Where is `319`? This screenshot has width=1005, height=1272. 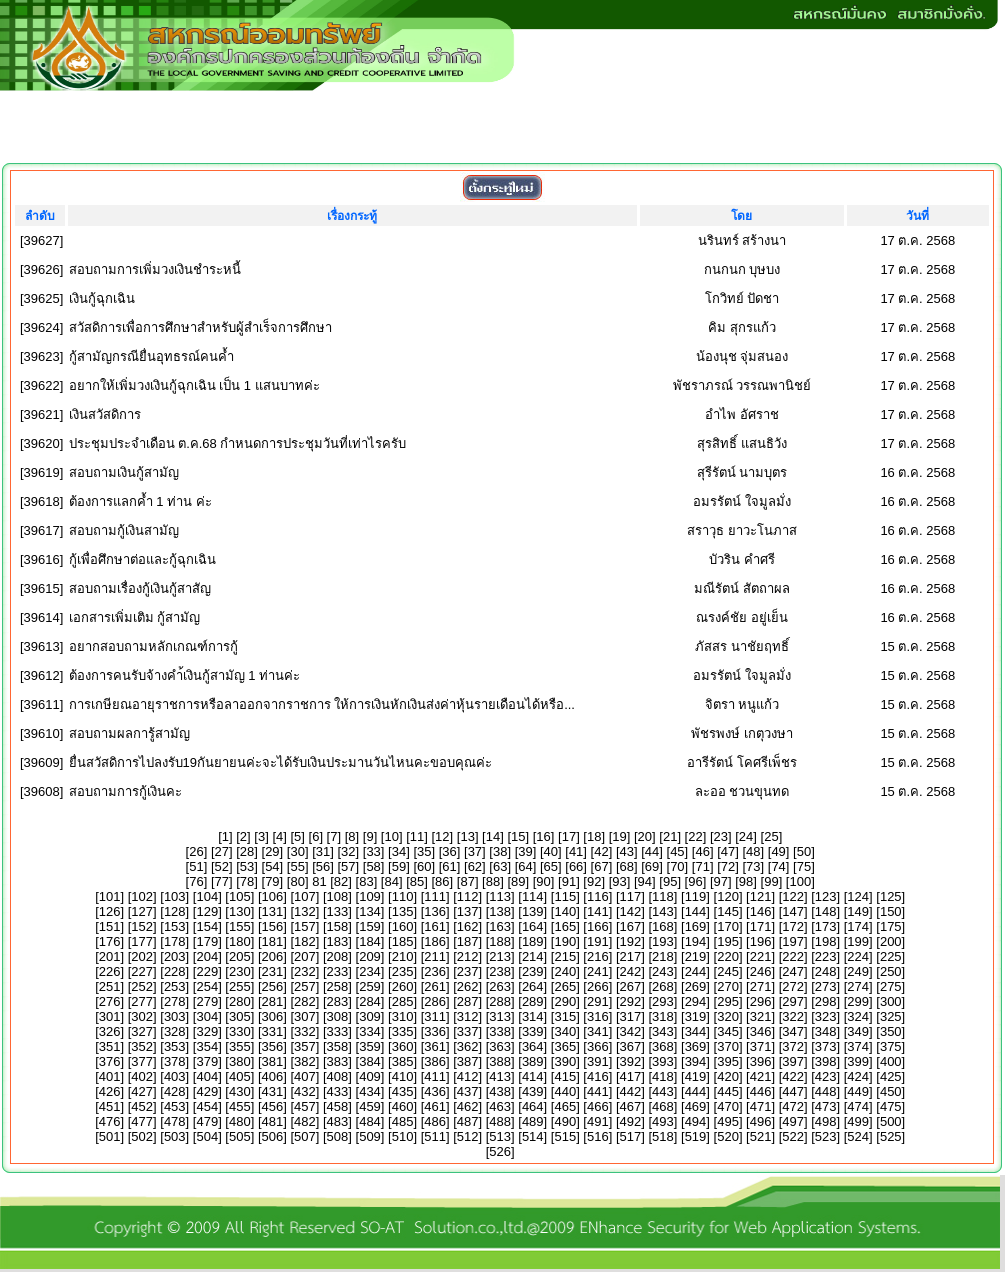 319 is located at coordinates (696, 1016).